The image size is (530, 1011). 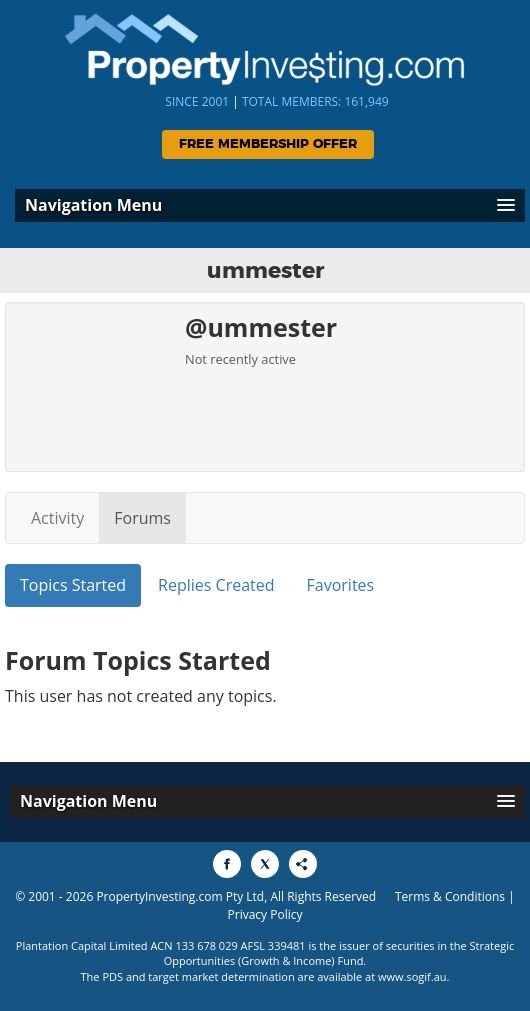 I want to click on [Share to More Options], so click(x=303, y=864).